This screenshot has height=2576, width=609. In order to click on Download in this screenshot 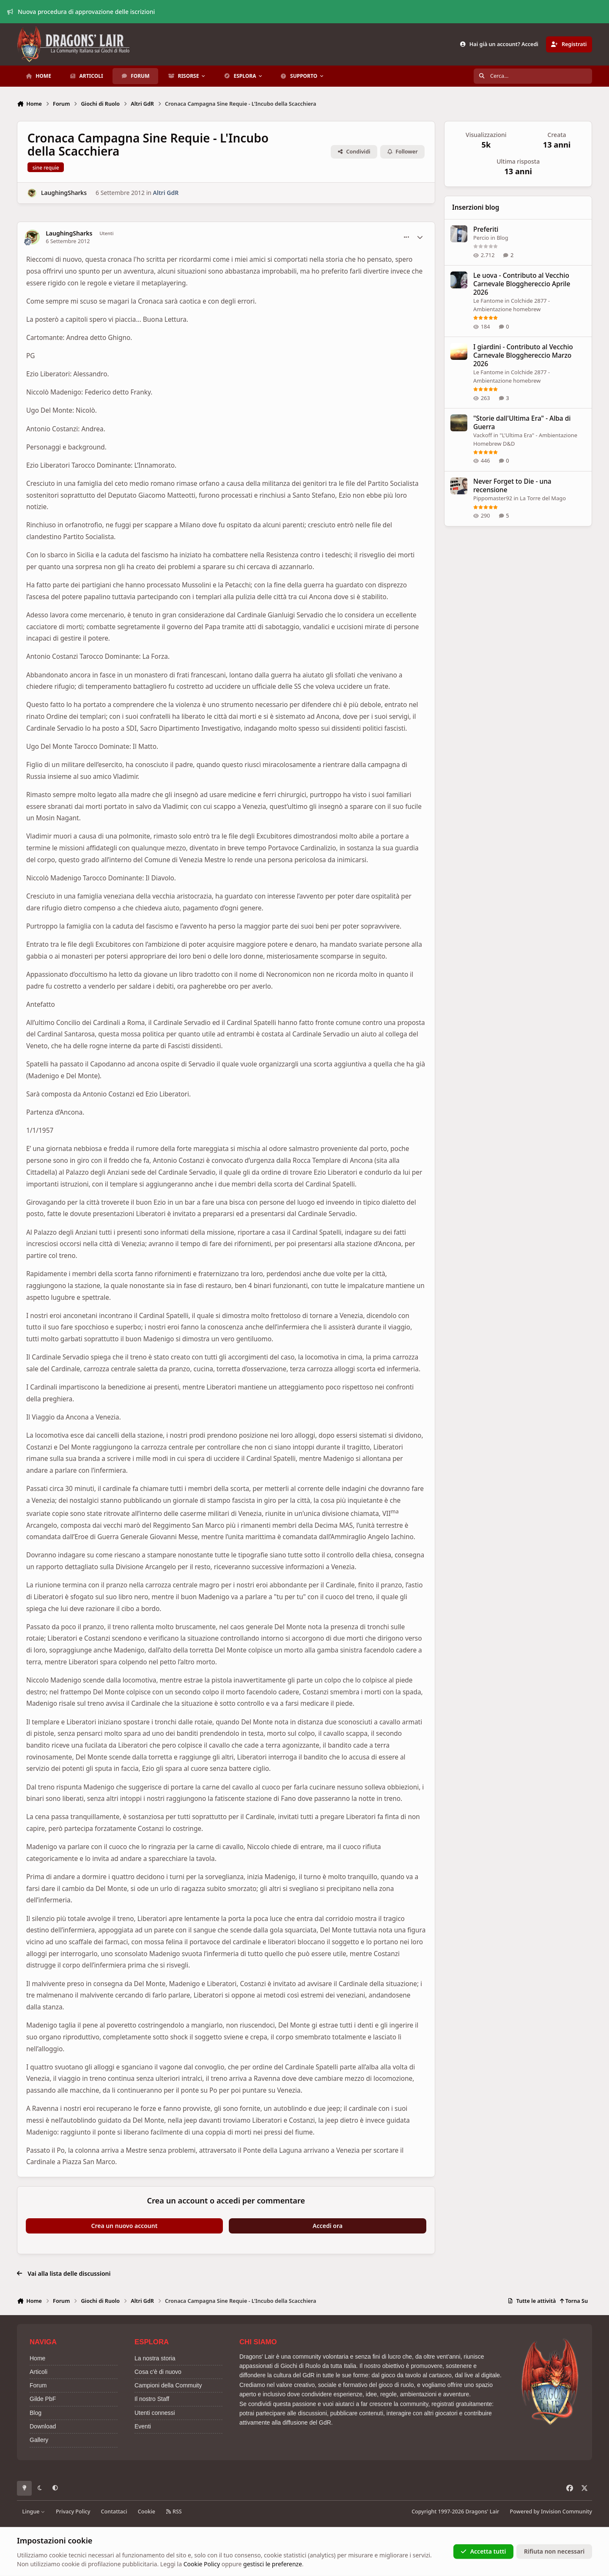, I will do `click(43, 2426)`.